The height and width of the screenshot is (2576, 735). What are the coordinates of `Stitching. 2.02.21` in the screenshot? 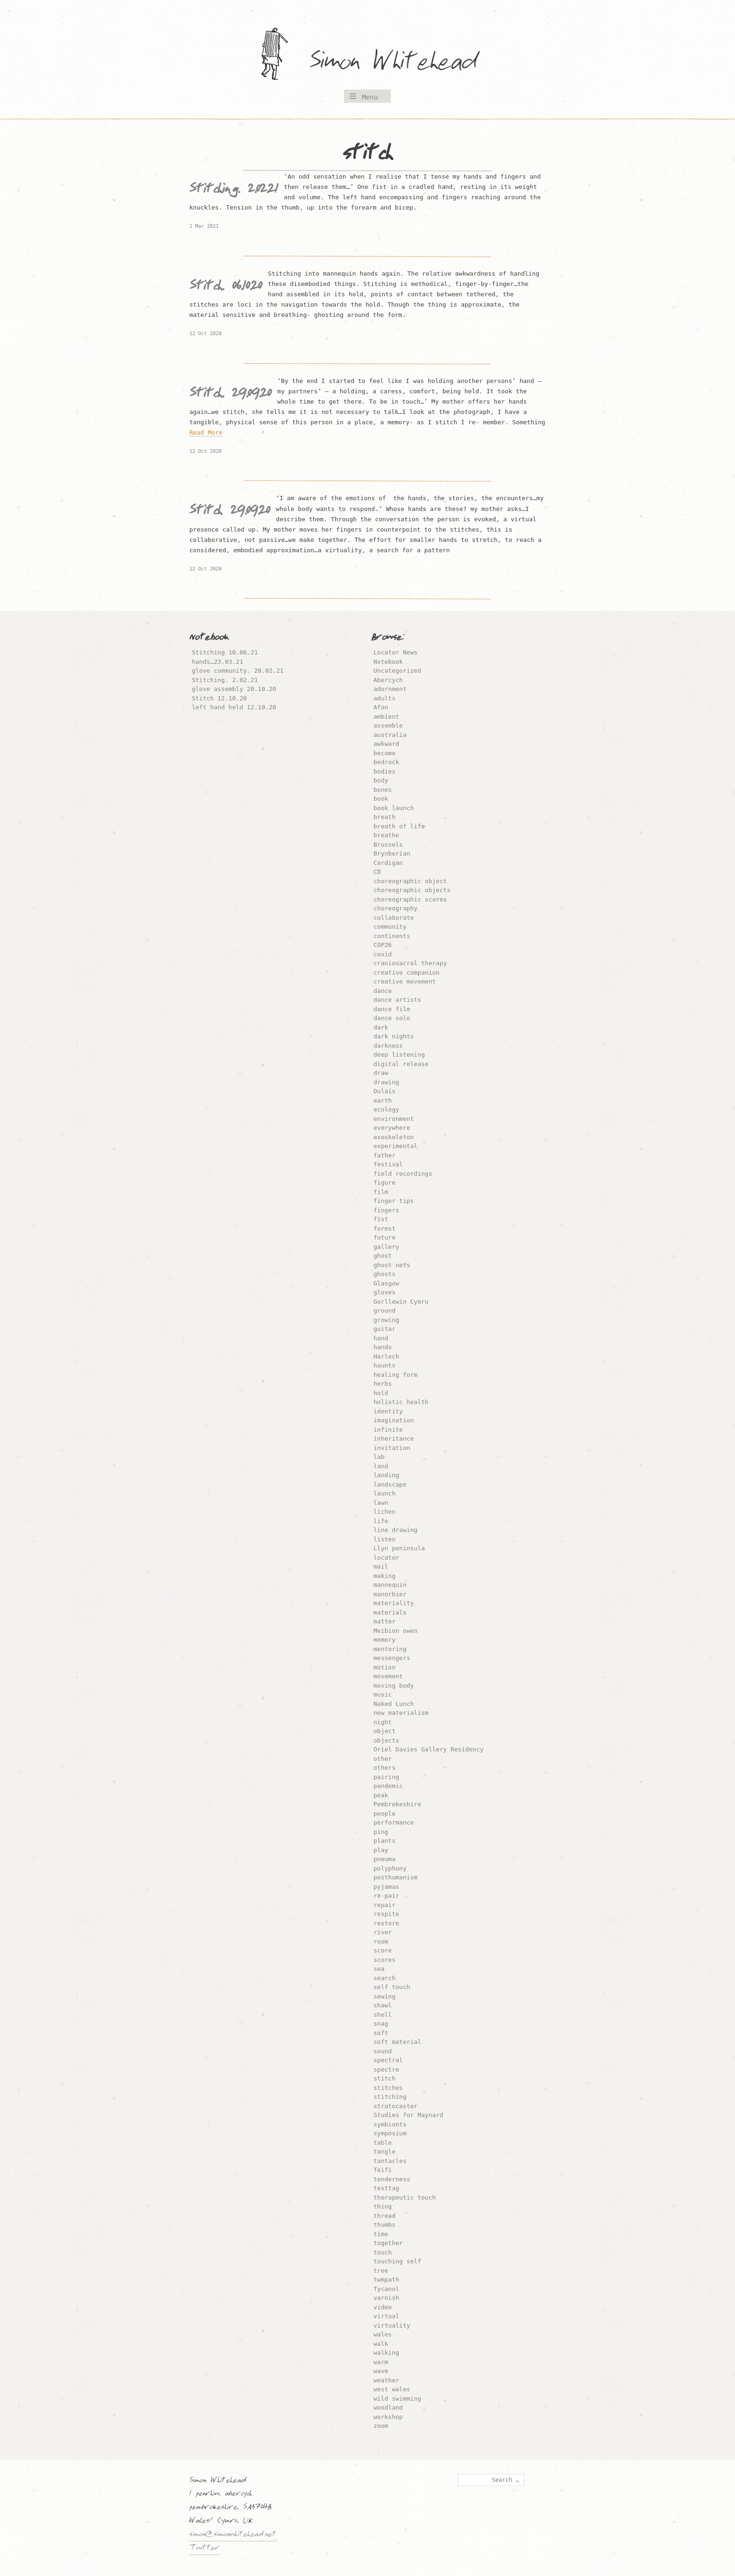 It's located at (233, 191).